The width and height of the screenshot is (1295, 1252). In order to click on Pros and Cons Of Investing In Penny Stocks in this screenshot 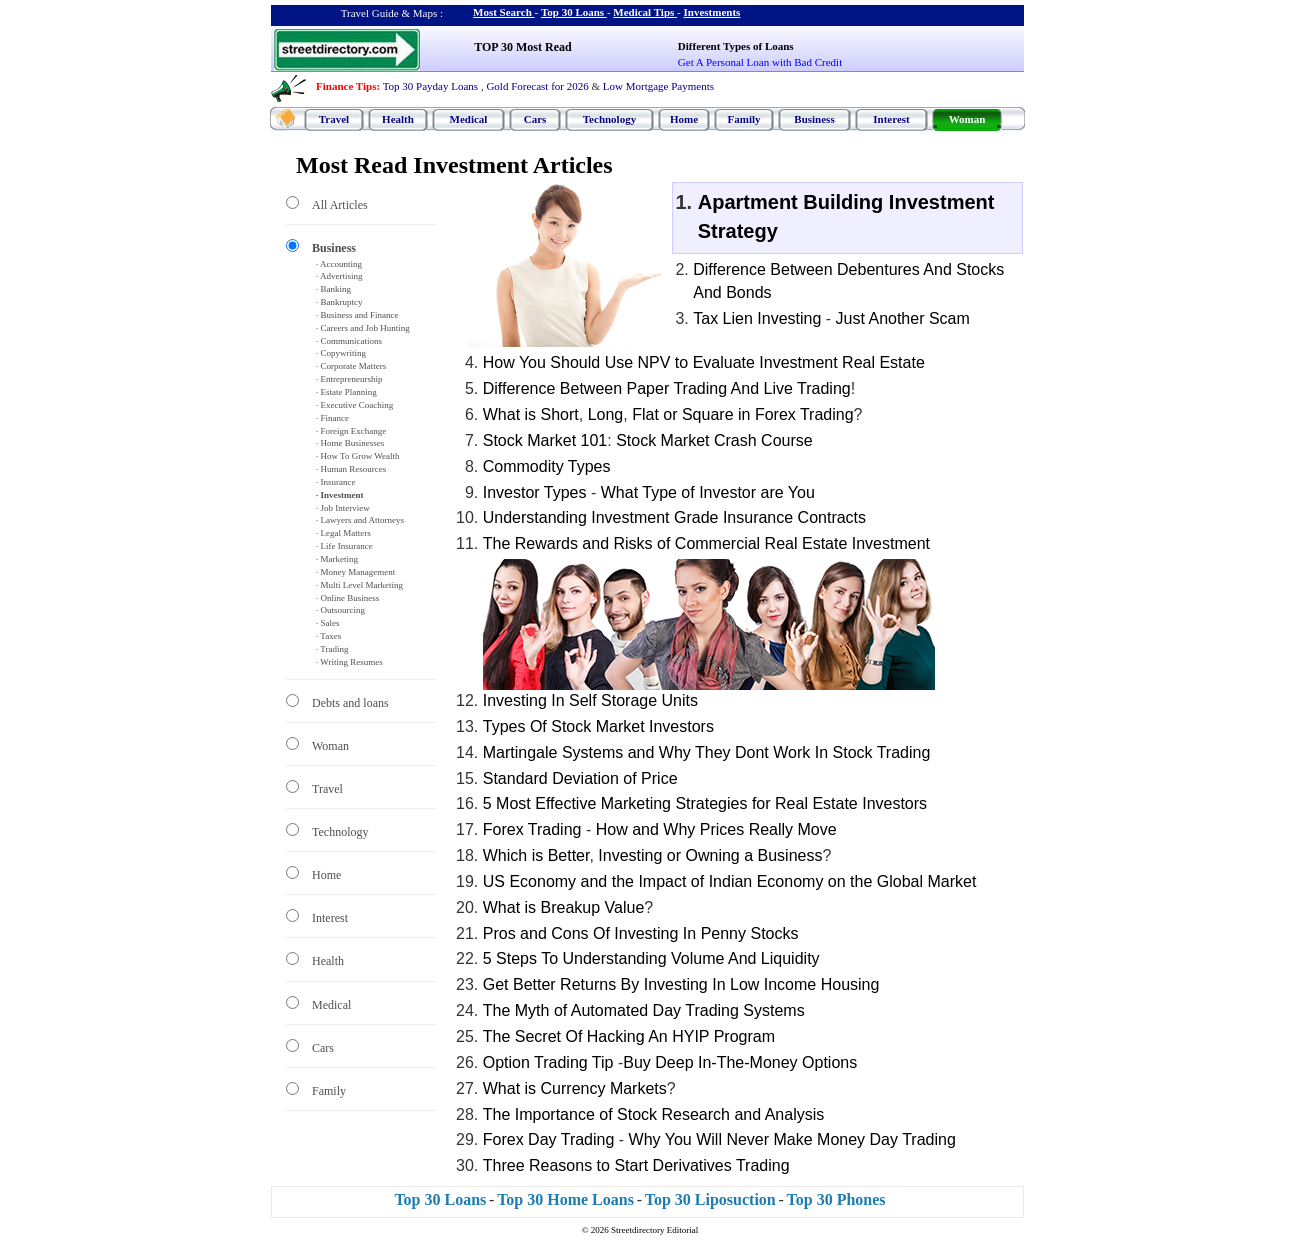, I will do `click(641, 933)`.